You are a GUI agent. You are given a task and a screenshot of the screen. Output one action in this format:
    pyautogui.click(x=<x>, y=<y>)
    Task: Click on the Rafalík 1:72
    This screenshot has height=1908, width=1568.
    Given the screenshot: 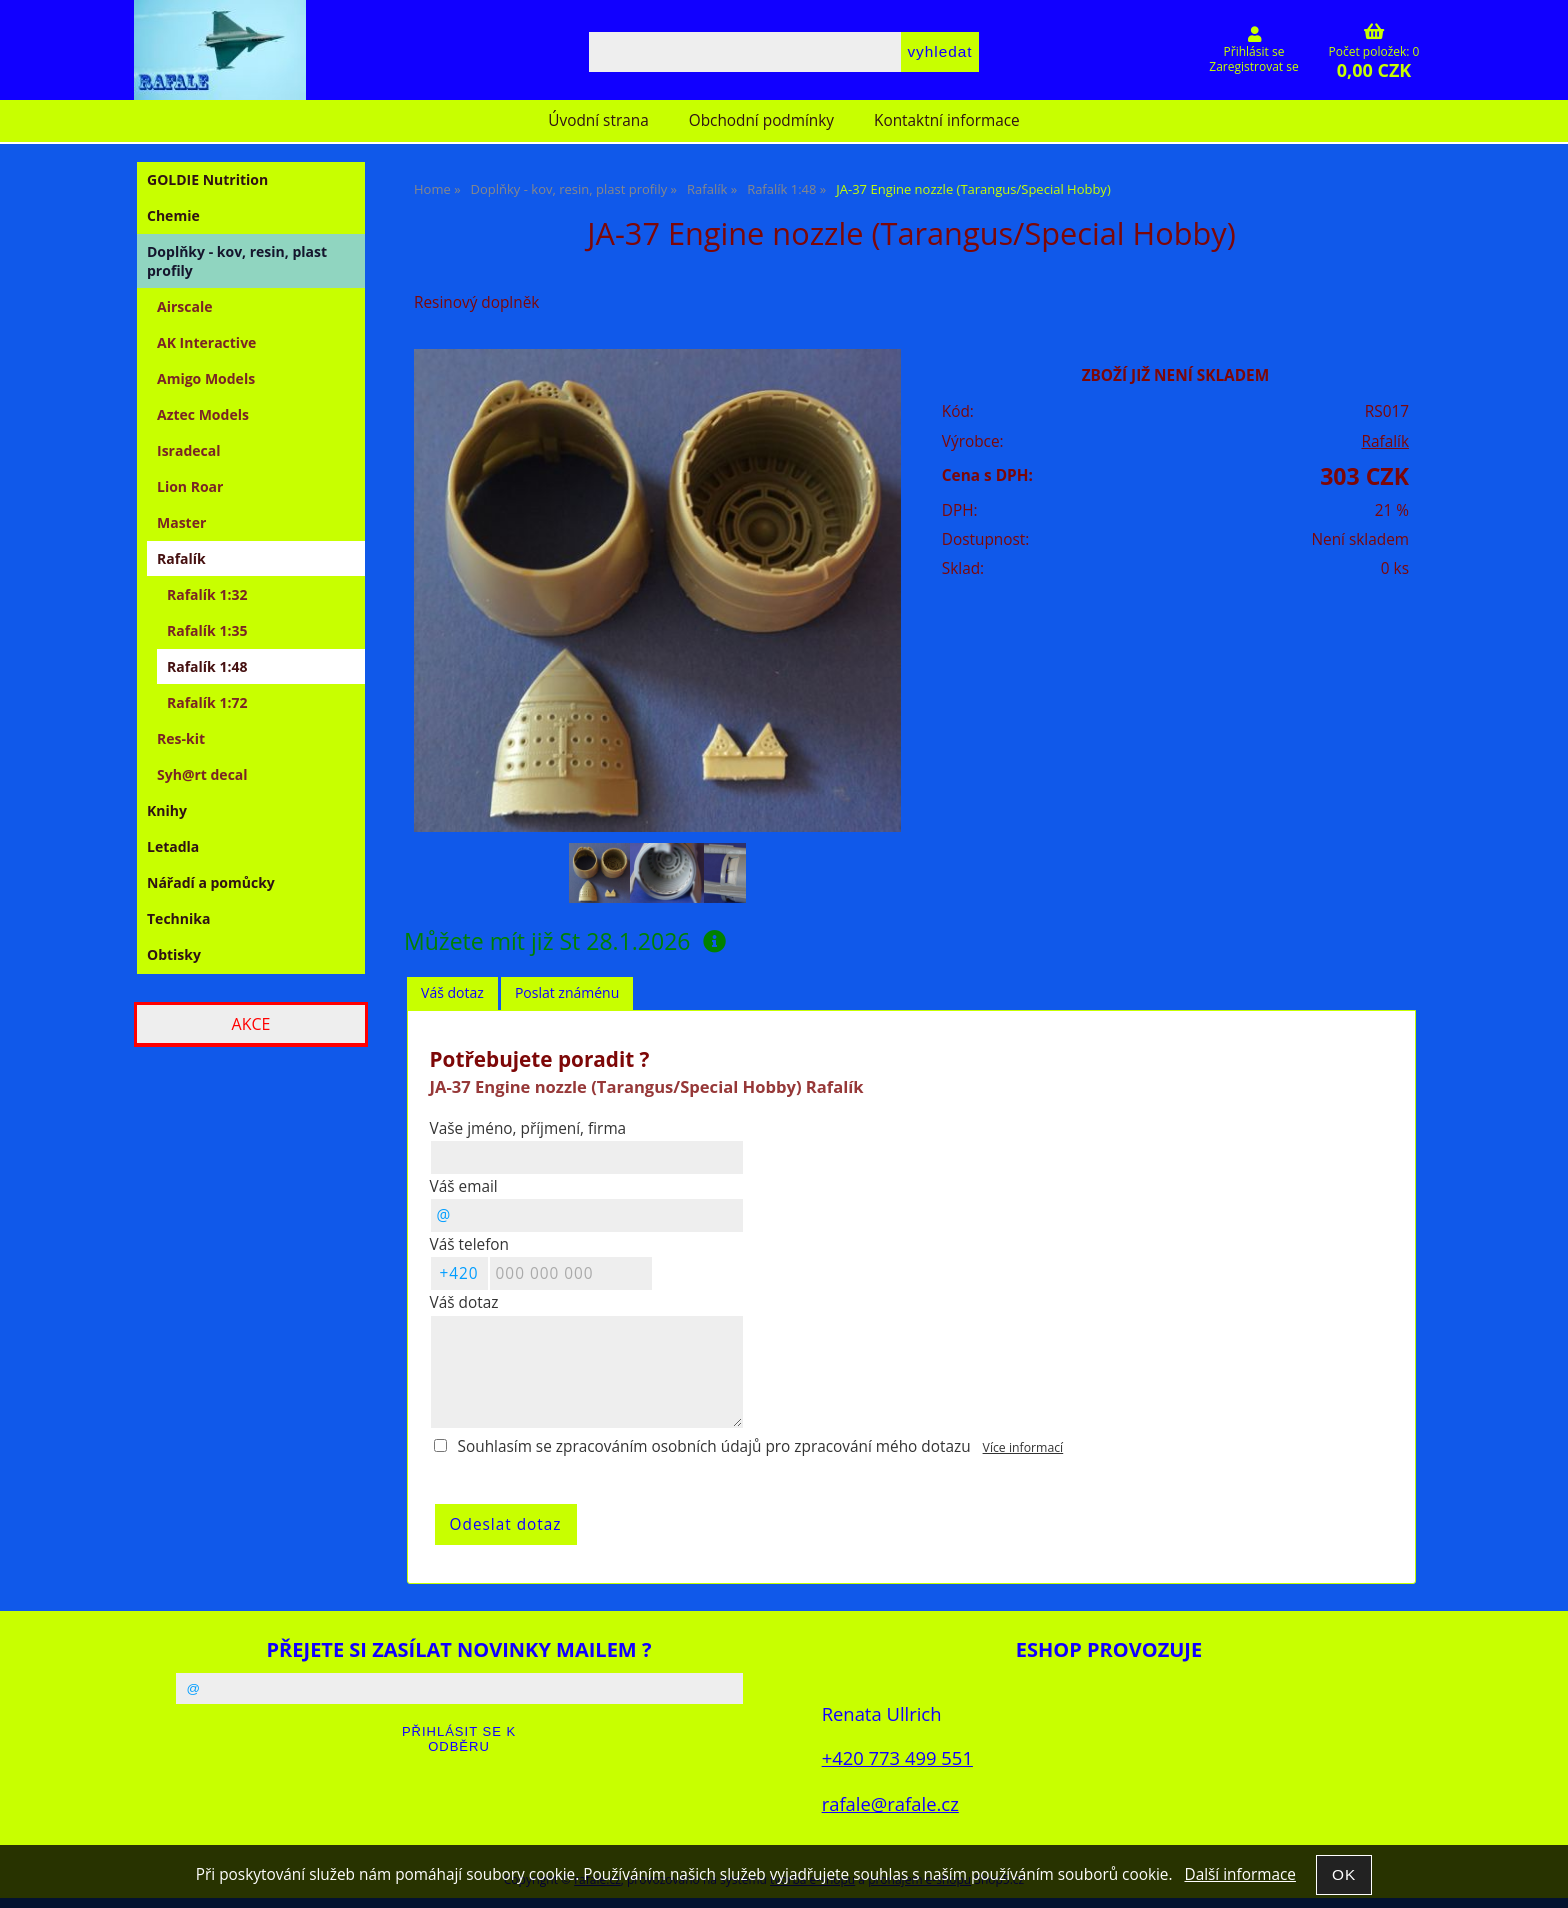 What is the action you would take?
    pyautogui.click(x=207, y=702)
    